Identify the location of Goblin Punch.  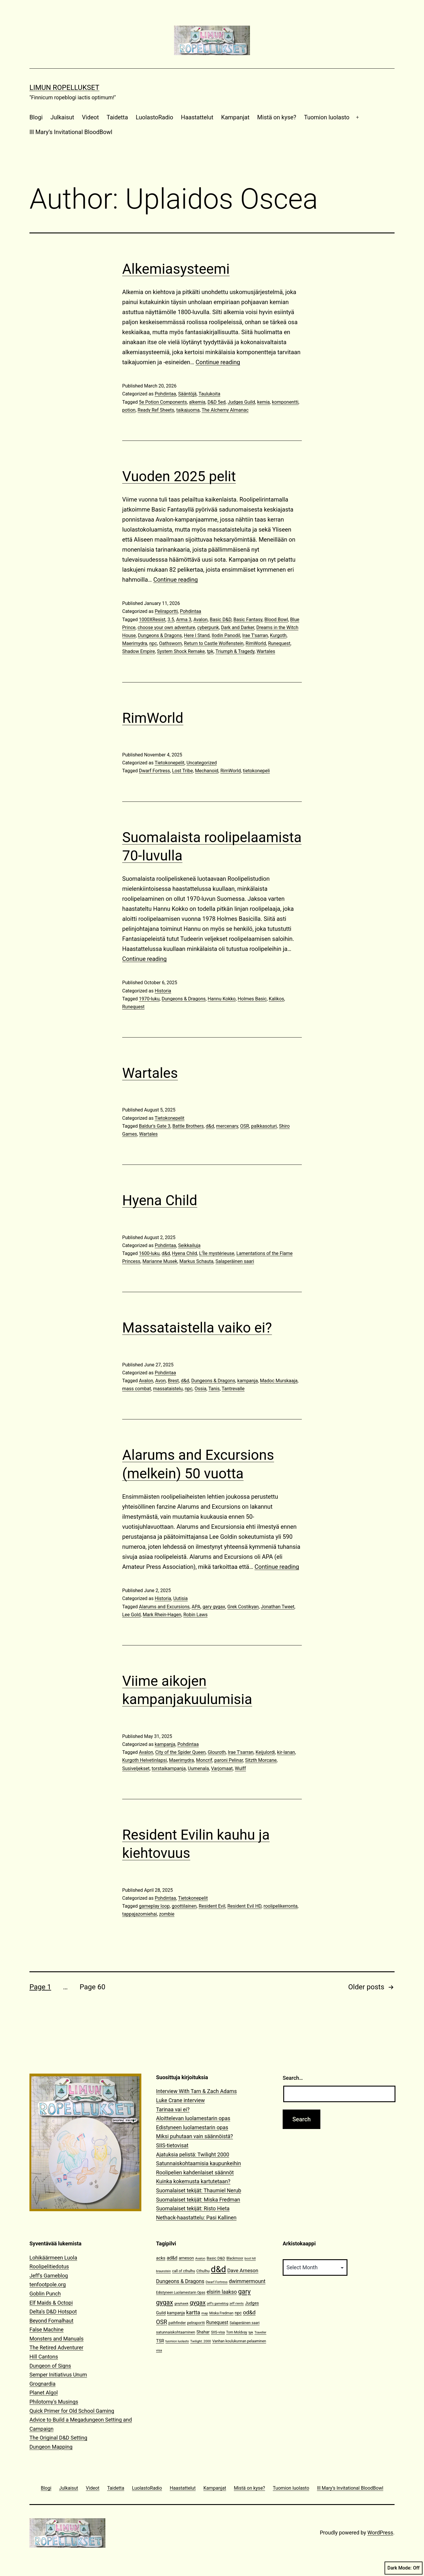
(45, 2293).